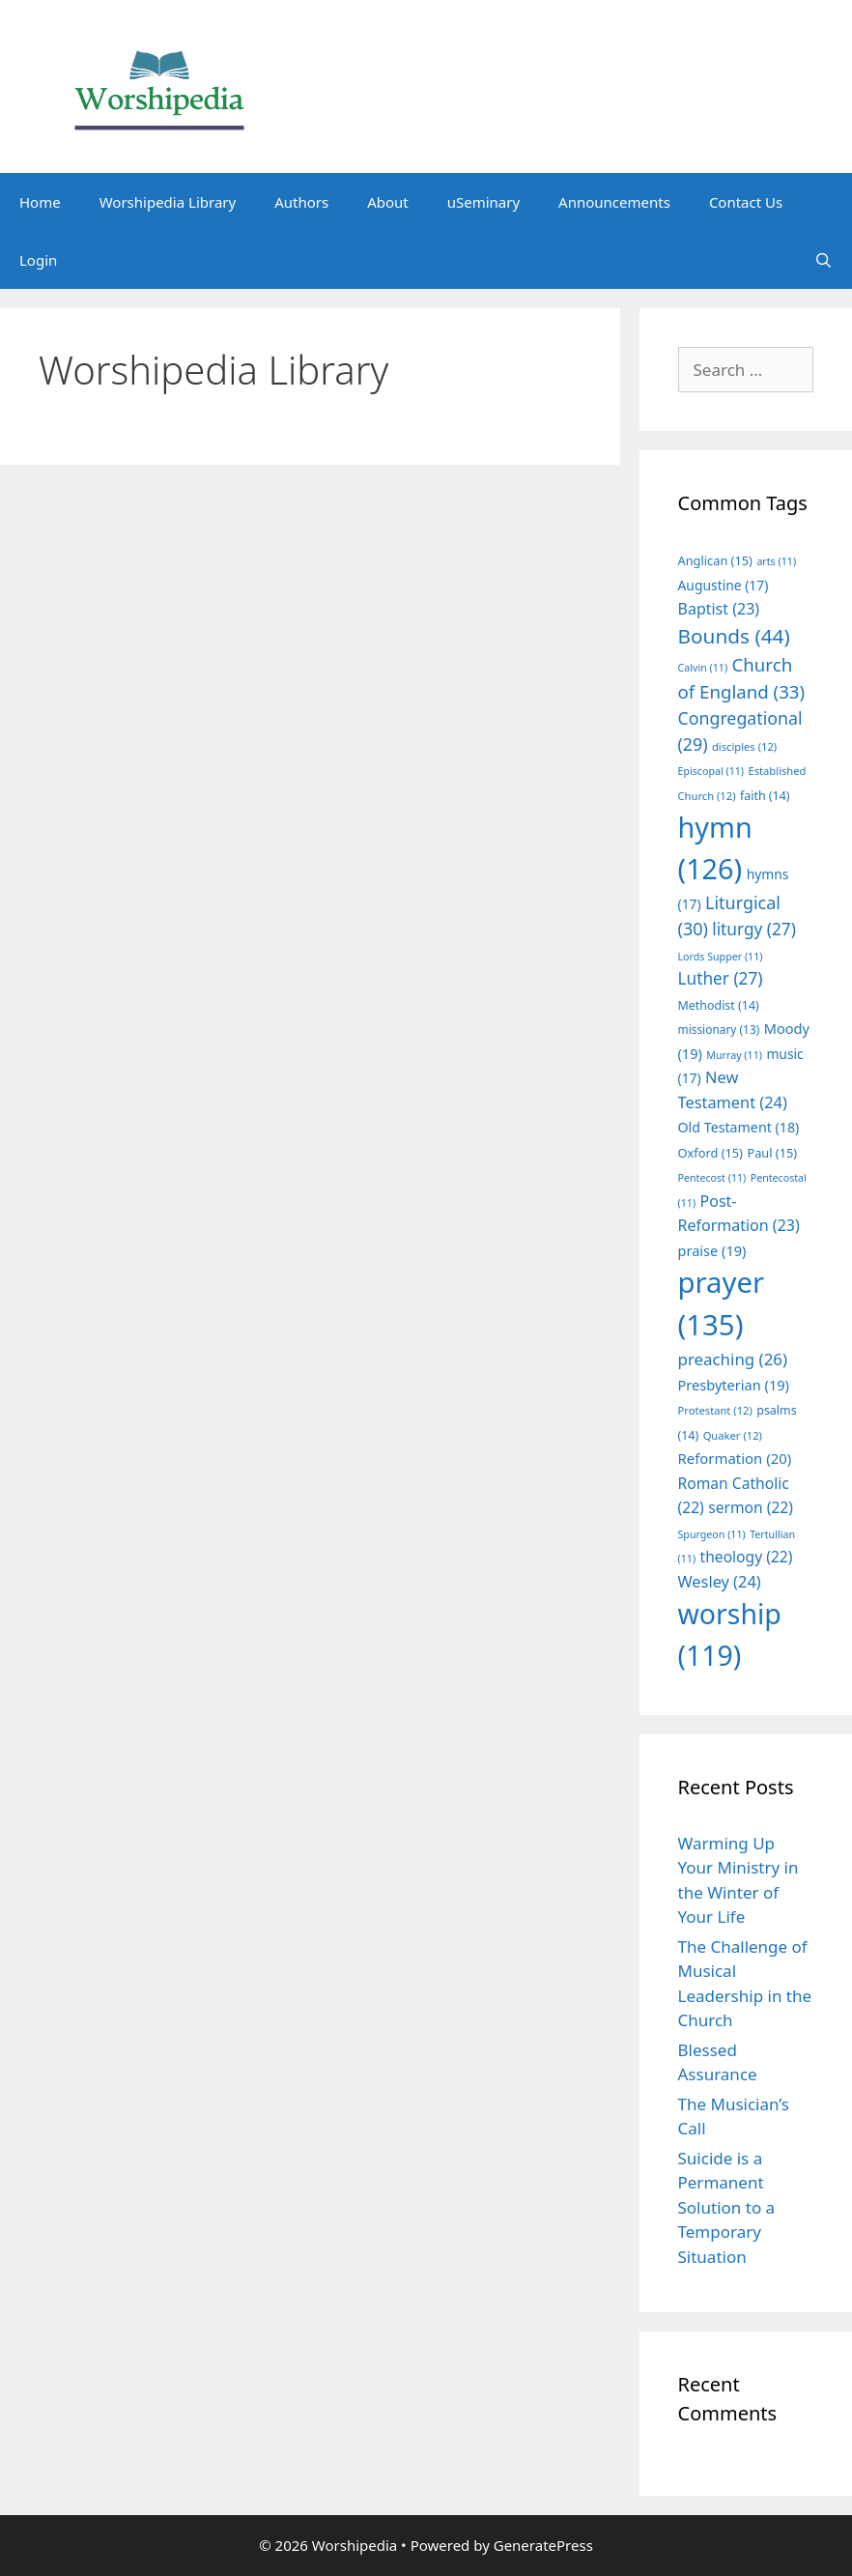 This screenshot has height=2576, width=852. I want to click on liturgy [liturgy (27 items)], so click(754, 929).